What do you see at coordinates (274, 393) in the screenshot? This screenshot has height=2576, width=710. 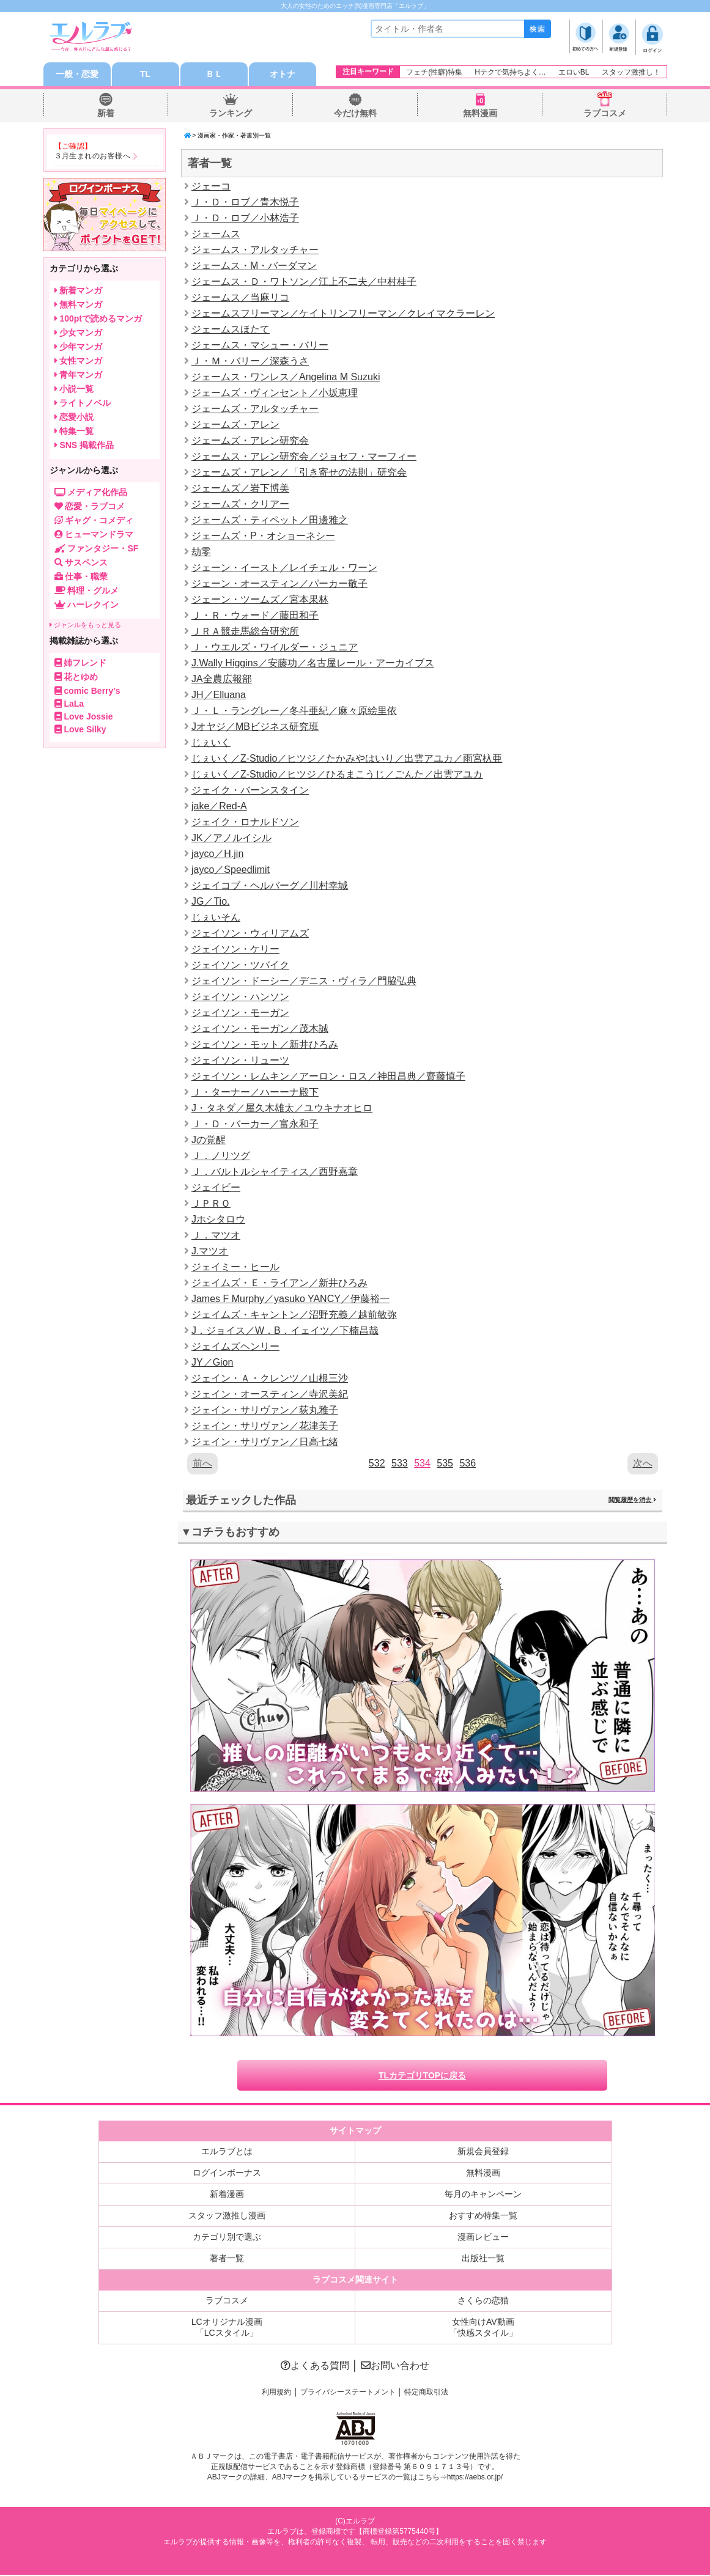 I see `ジェームズ・ヴィンセント／小坂恵理` at bounding box center [274, 393].